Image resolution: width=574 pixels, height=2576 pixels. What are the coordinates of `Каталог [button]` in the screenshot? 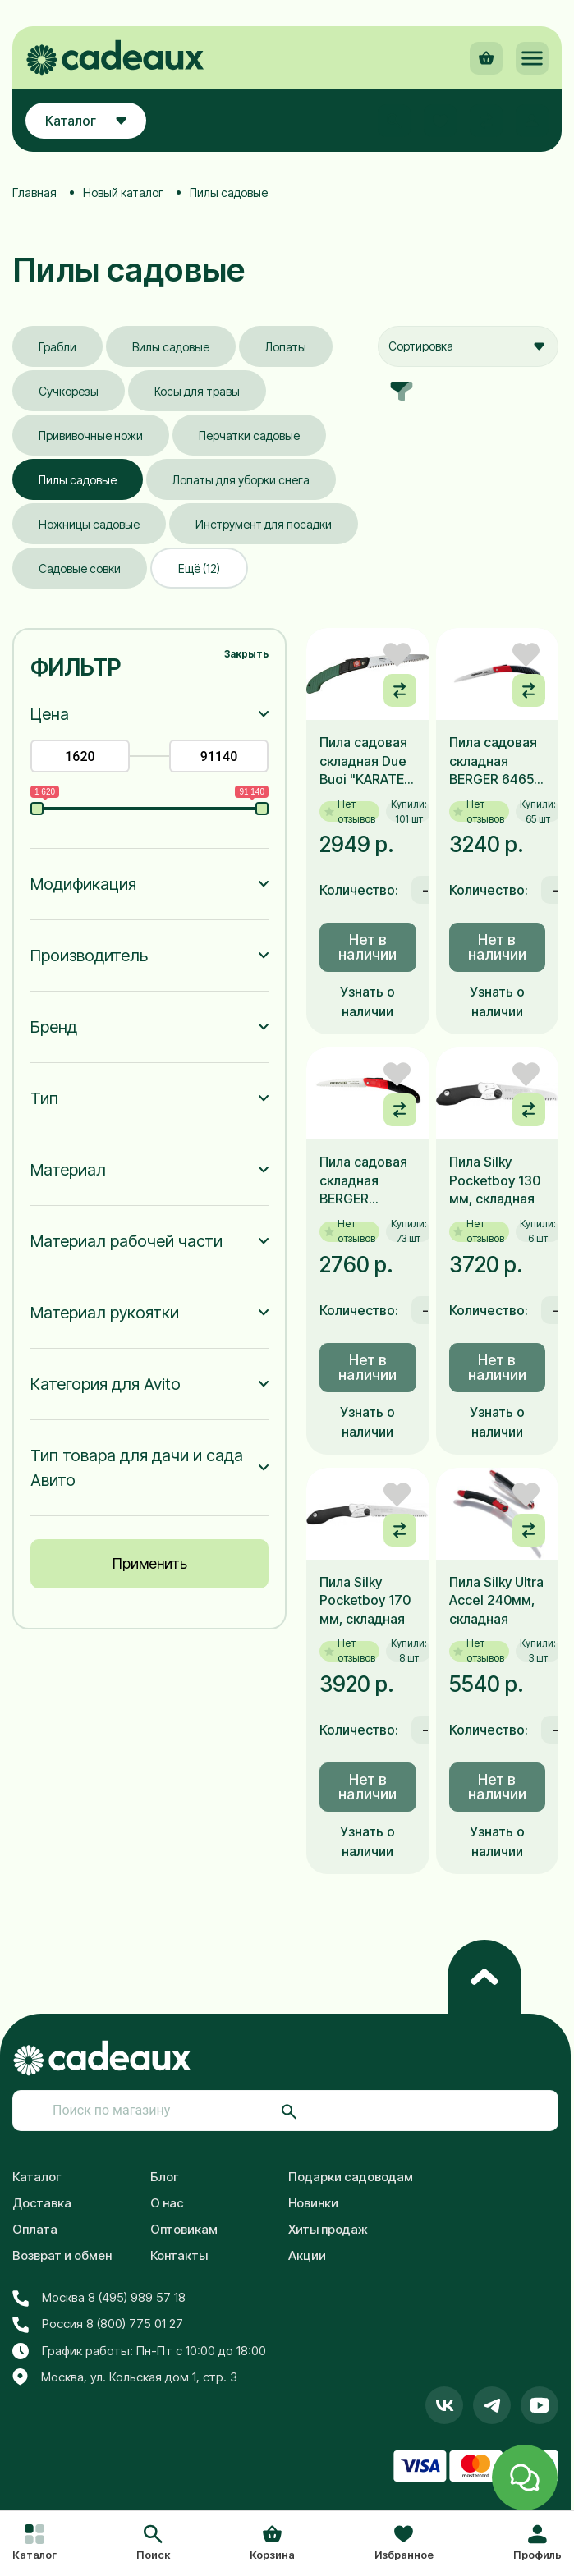 It's located at (85, 120).